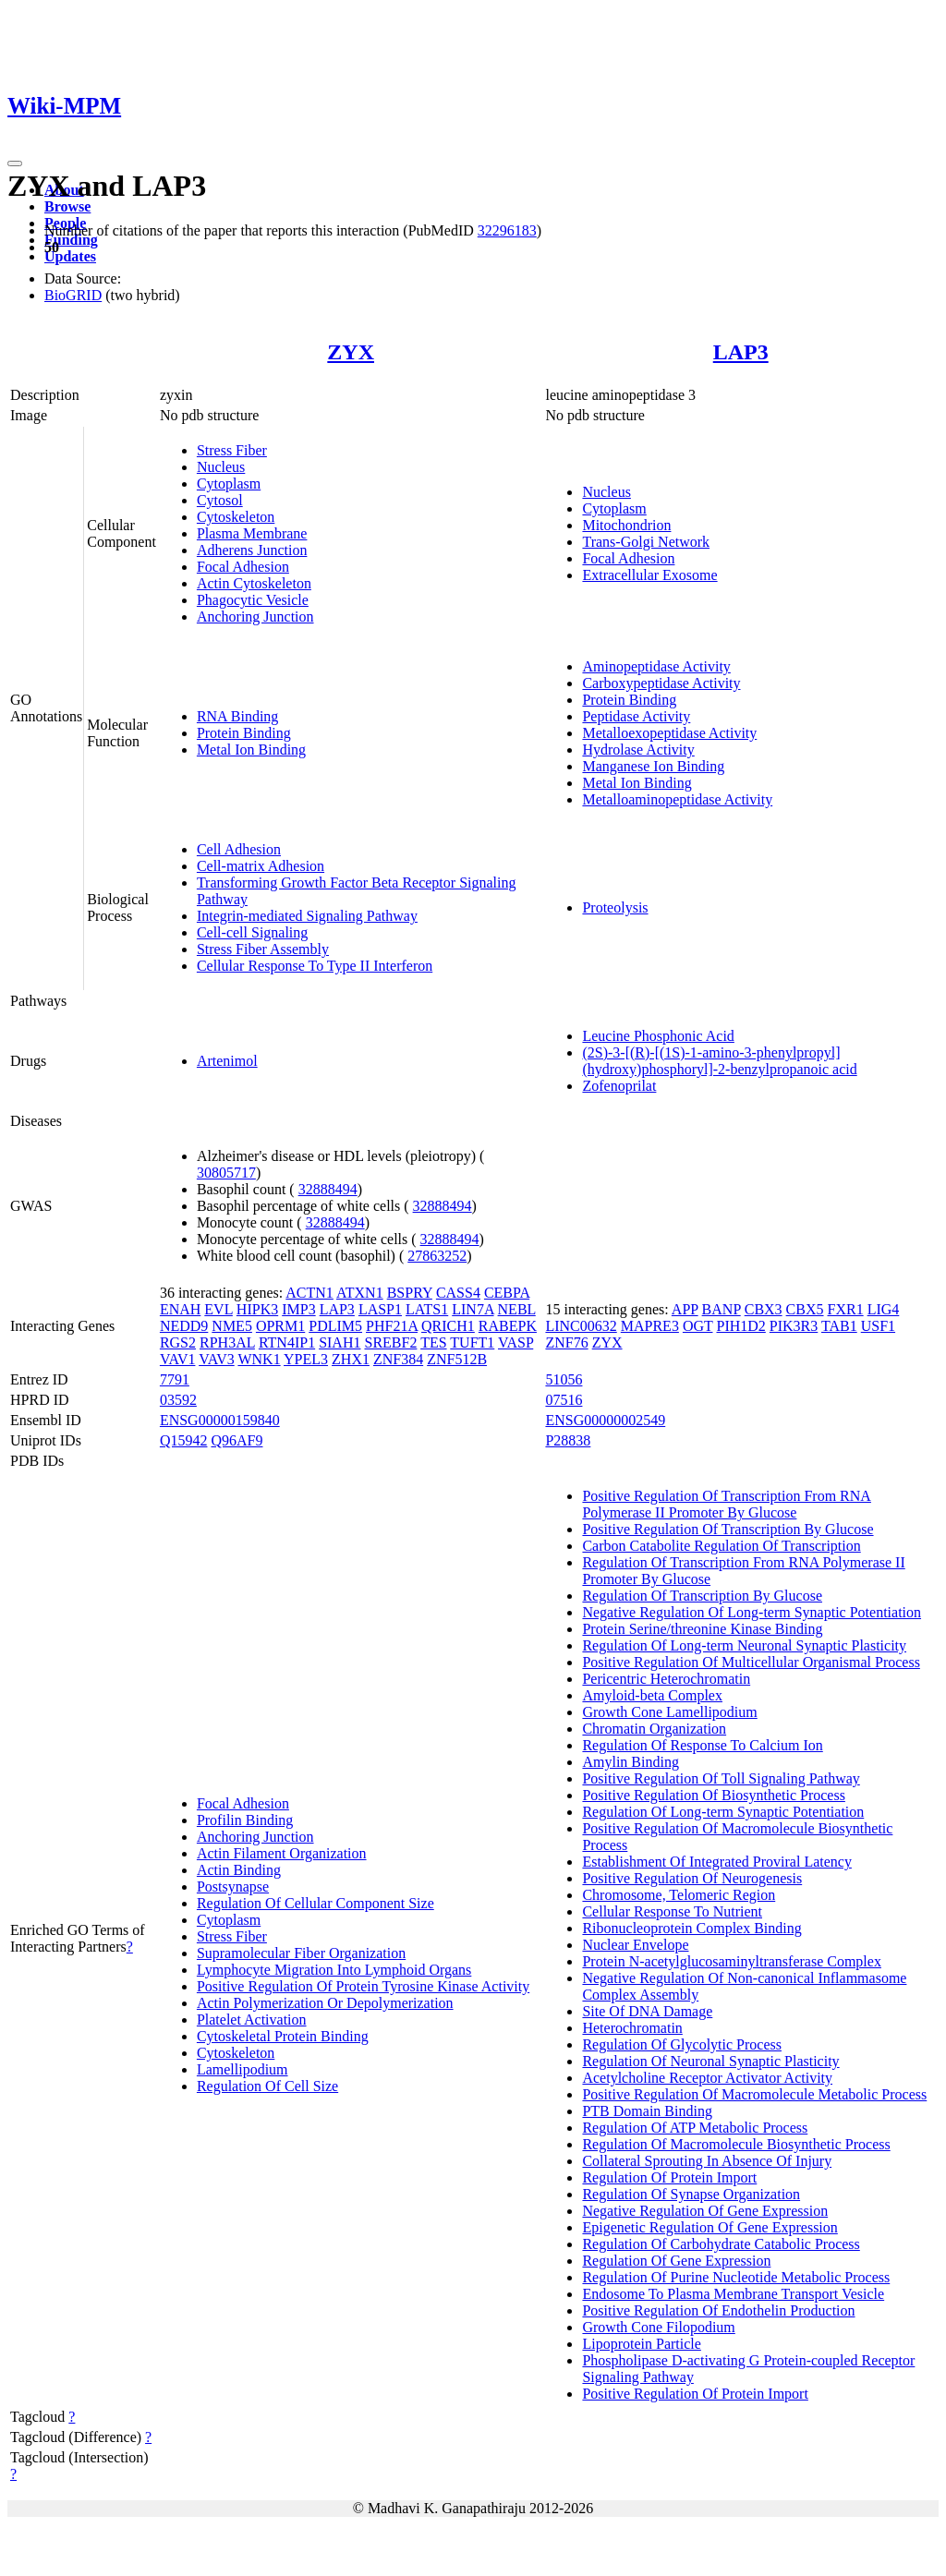 This screenshot has width=946, height=2576. I want to click on Collateral Sprouting In Absence Of Injury, so click(706, 2161).